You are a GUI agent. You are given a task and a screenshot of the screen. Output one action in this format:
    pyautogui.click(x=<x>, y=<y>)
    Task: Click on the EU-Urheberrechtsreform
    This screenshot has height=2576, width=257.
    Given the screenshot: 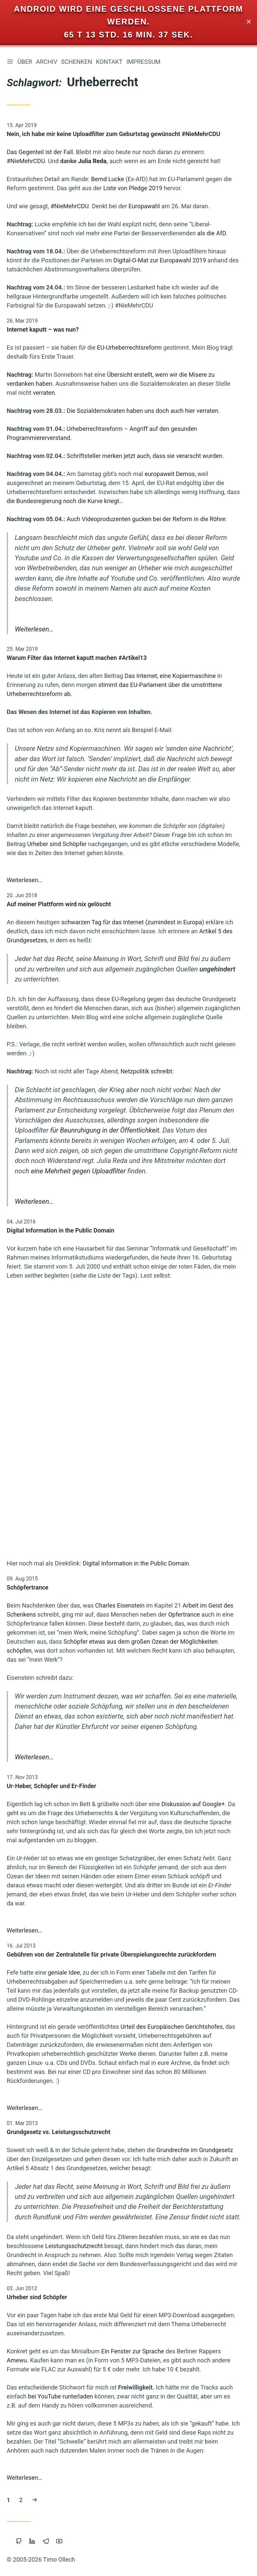 What is the action you would take?
    pyautogui.click(x=129, y=347)
    